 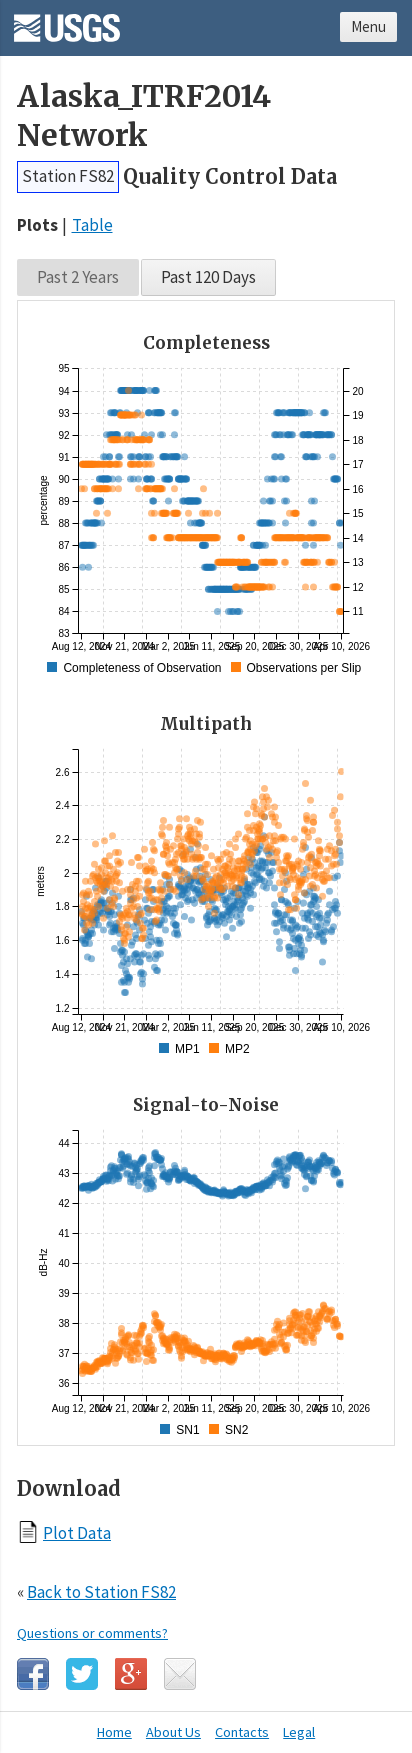 What do you see at coordinates (33, 1674) in the screenshot?
I see `Facebook` at bounding box center [33, 1674].